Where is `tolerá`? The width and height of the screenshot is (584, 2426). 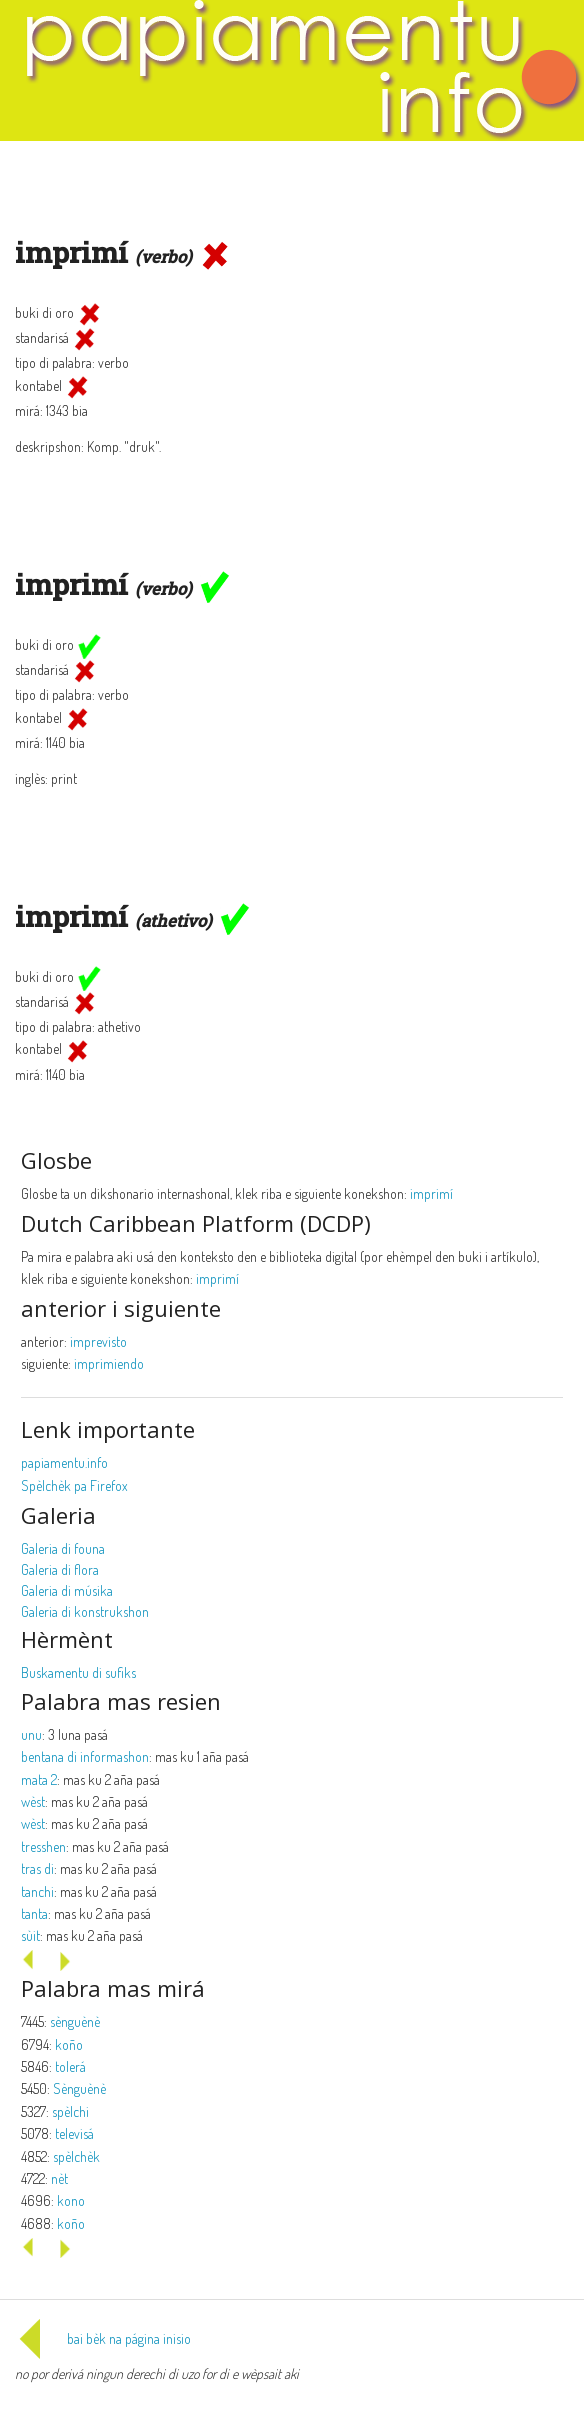
tolerá is located at coordinates (70, 2066).